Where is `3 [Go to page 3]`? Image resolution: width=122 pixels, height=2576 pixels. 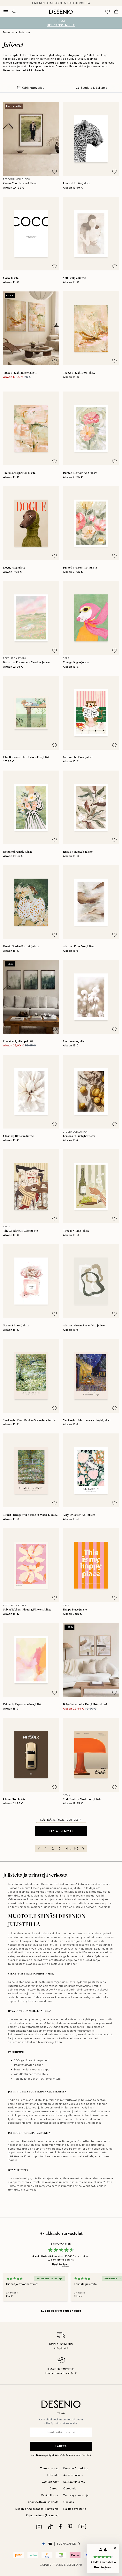 3 [Go to page 3] is located at coordinates (60, 1849).